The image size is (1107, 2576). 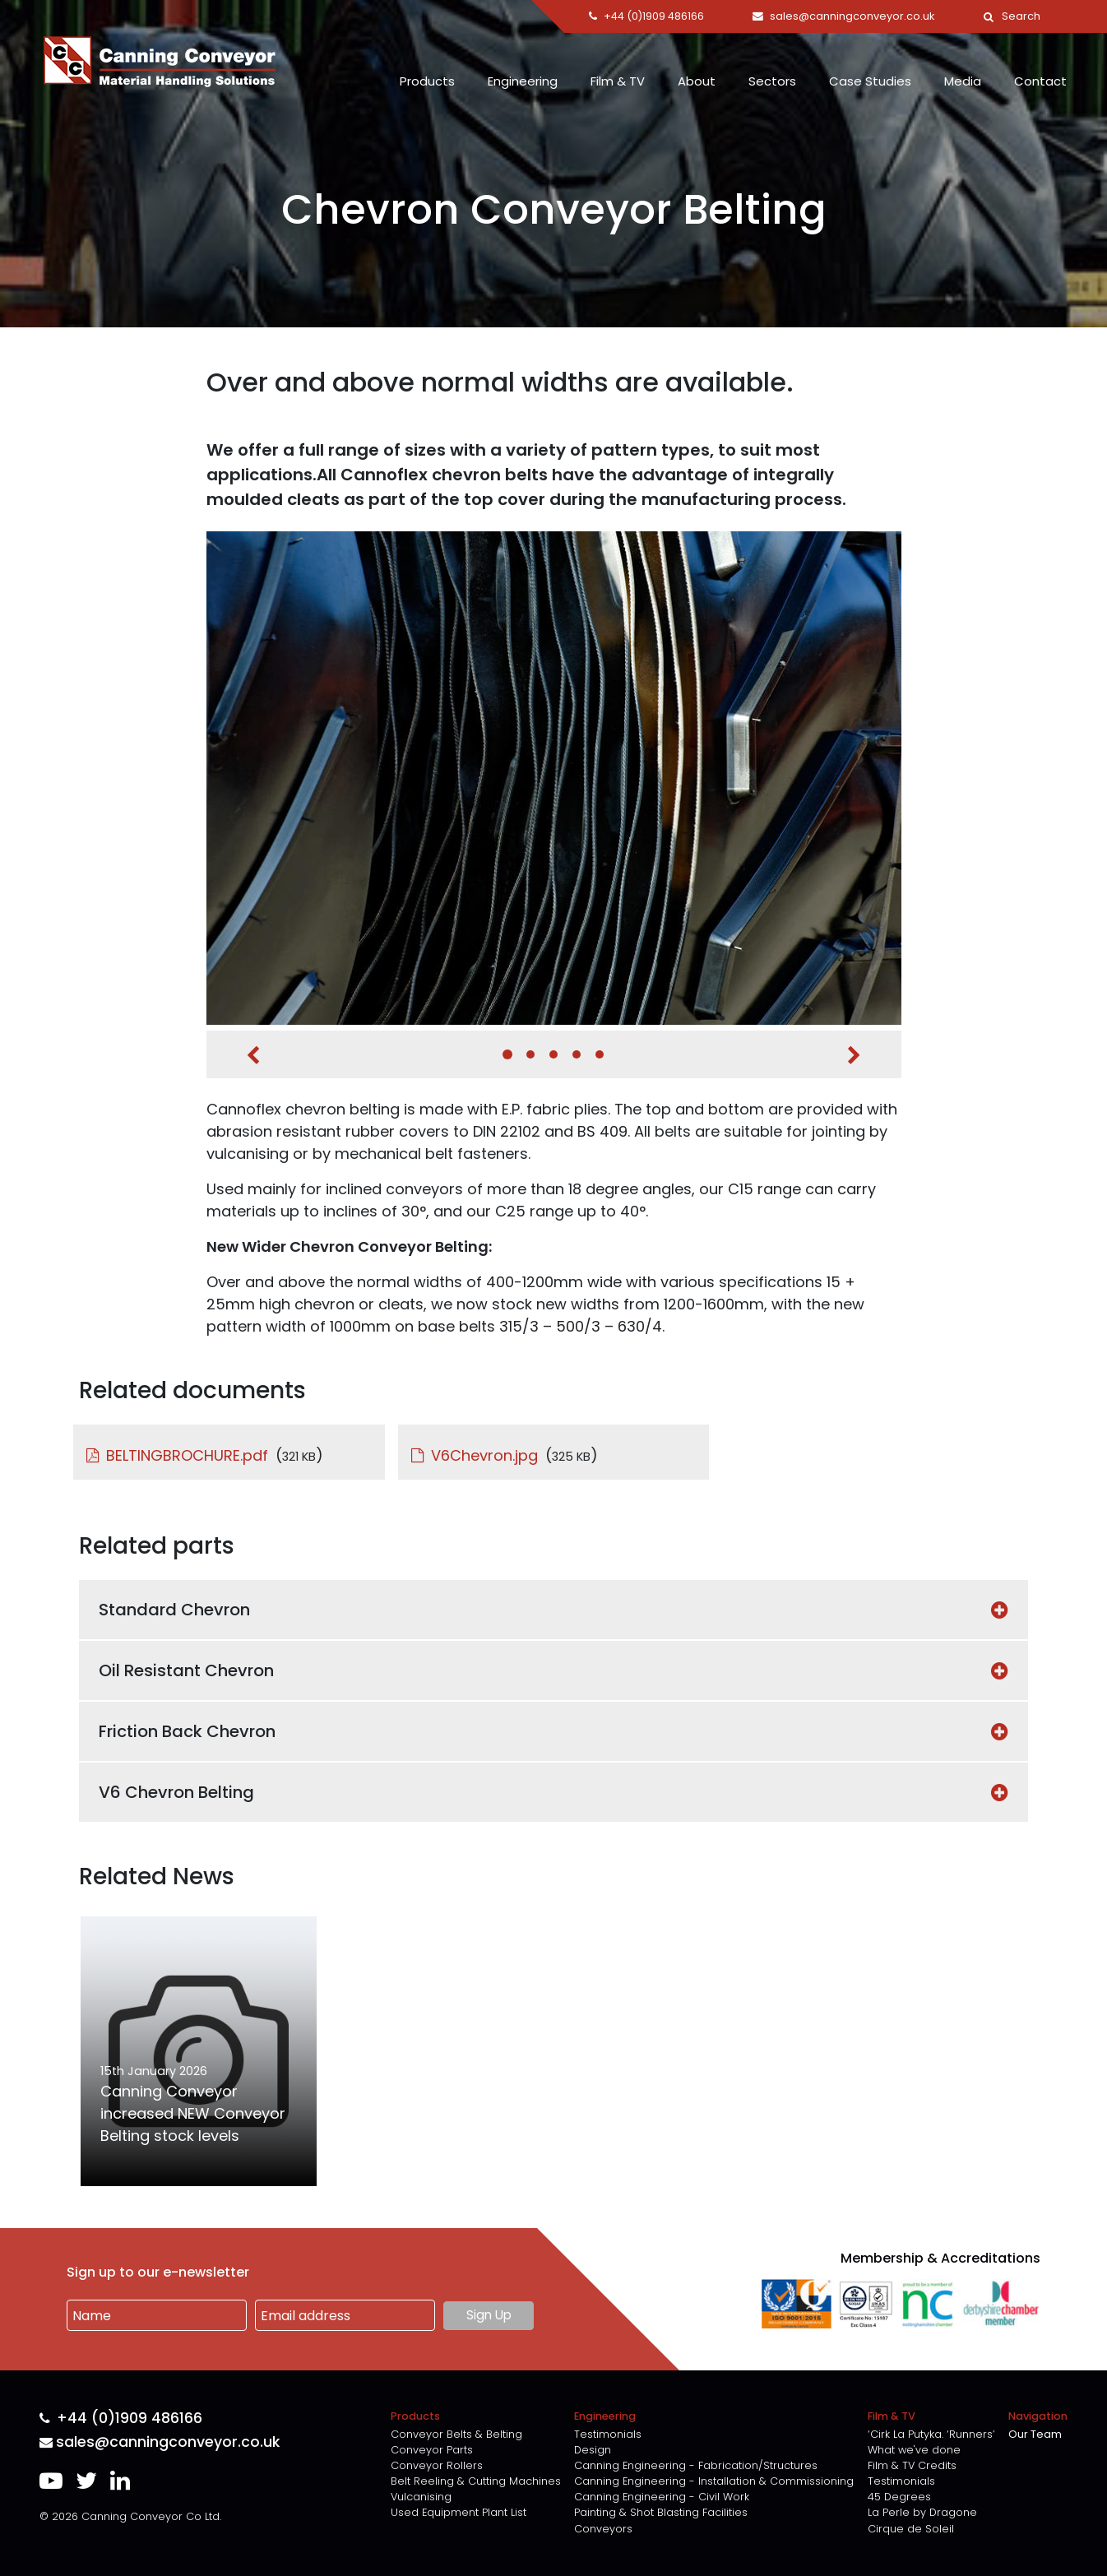 What do you see at coordinates (608, 2434) in the screenshot?
I see `Testimonials` at bounding box center [608, 2434].